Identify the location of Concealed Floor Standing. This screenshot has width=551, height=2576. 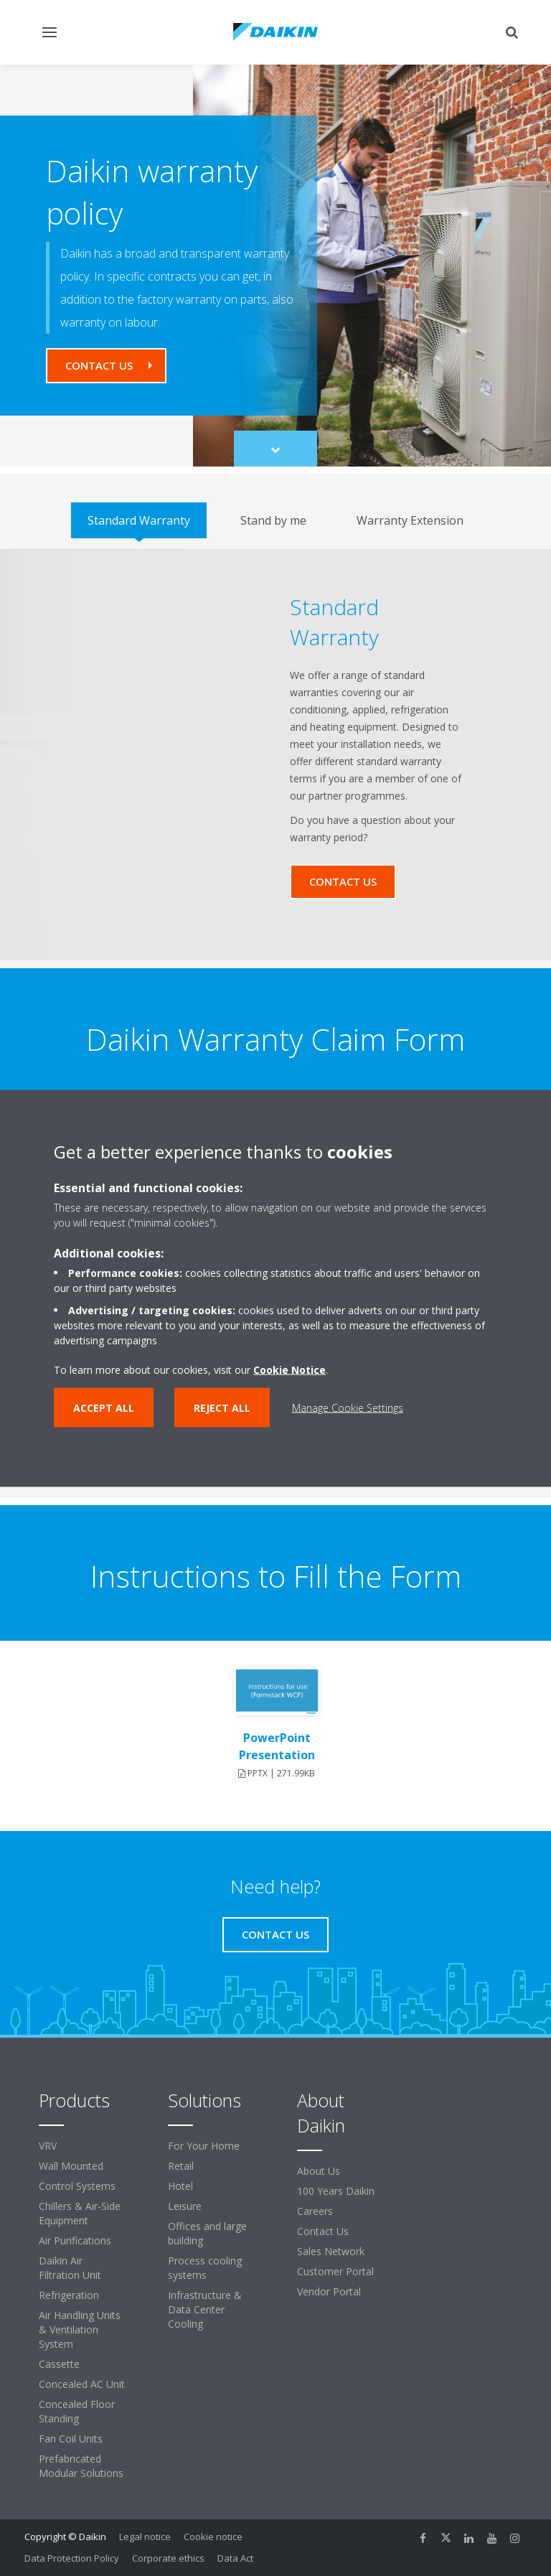
(77, 2411).